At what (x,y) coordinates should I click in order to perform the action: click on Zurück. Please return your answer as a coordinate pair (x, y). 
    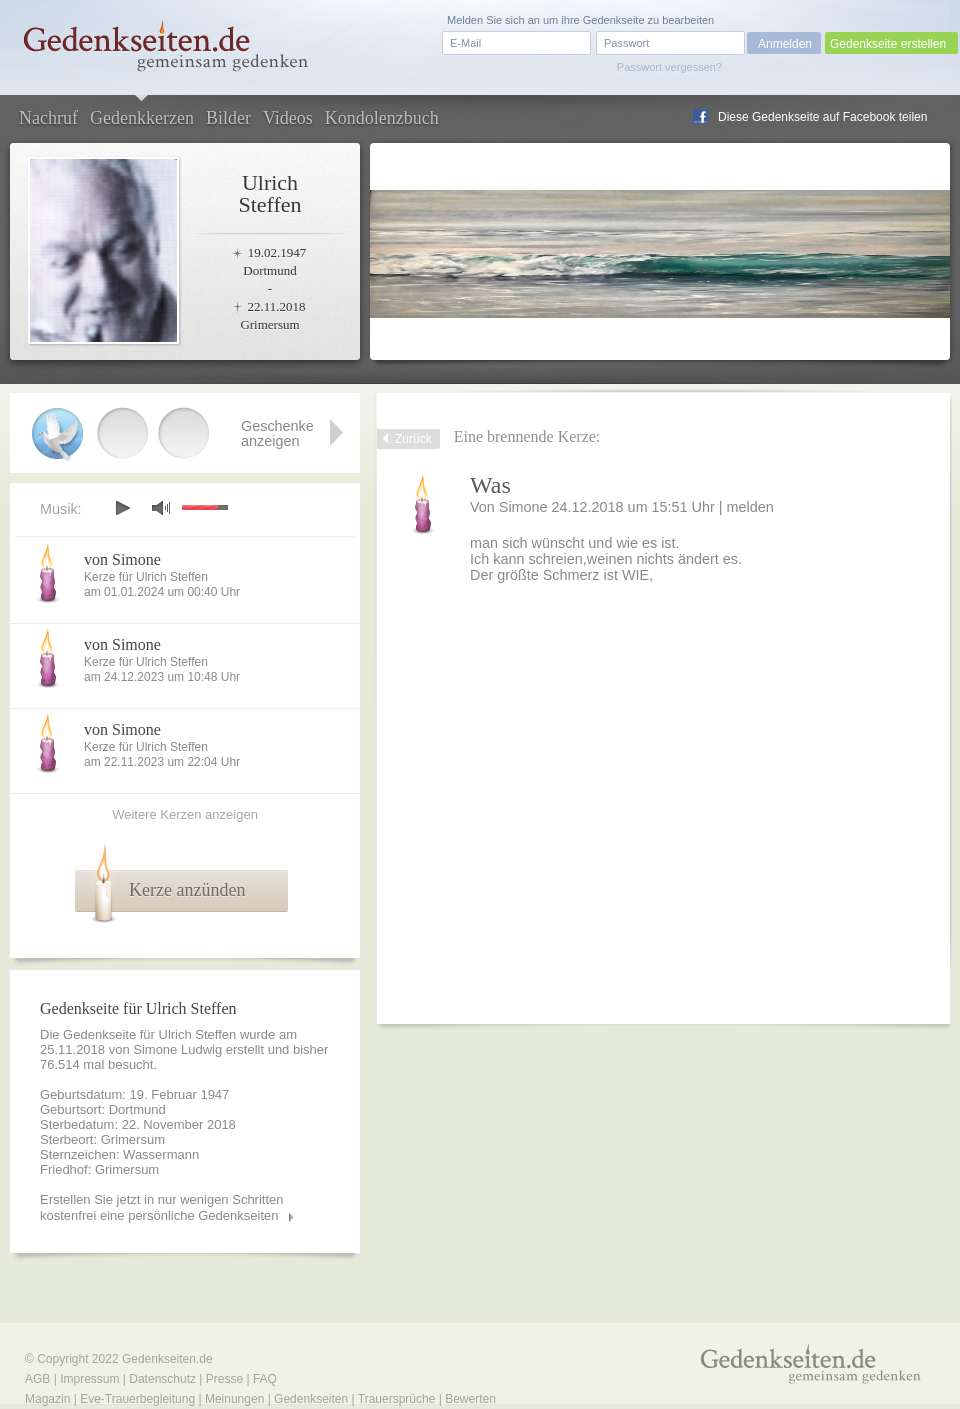
    Looking at the image, I should click on (413, 439).